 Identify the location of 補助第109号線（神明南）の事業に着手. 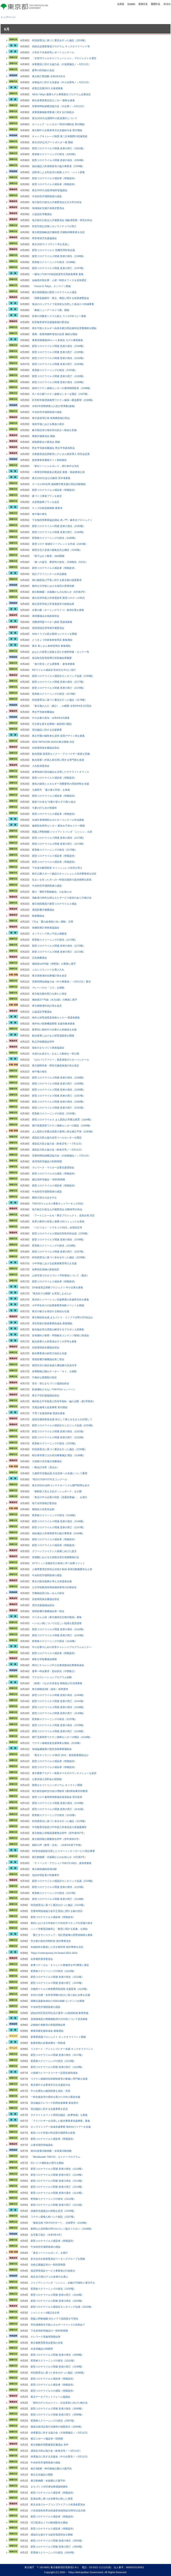
(54, 963).